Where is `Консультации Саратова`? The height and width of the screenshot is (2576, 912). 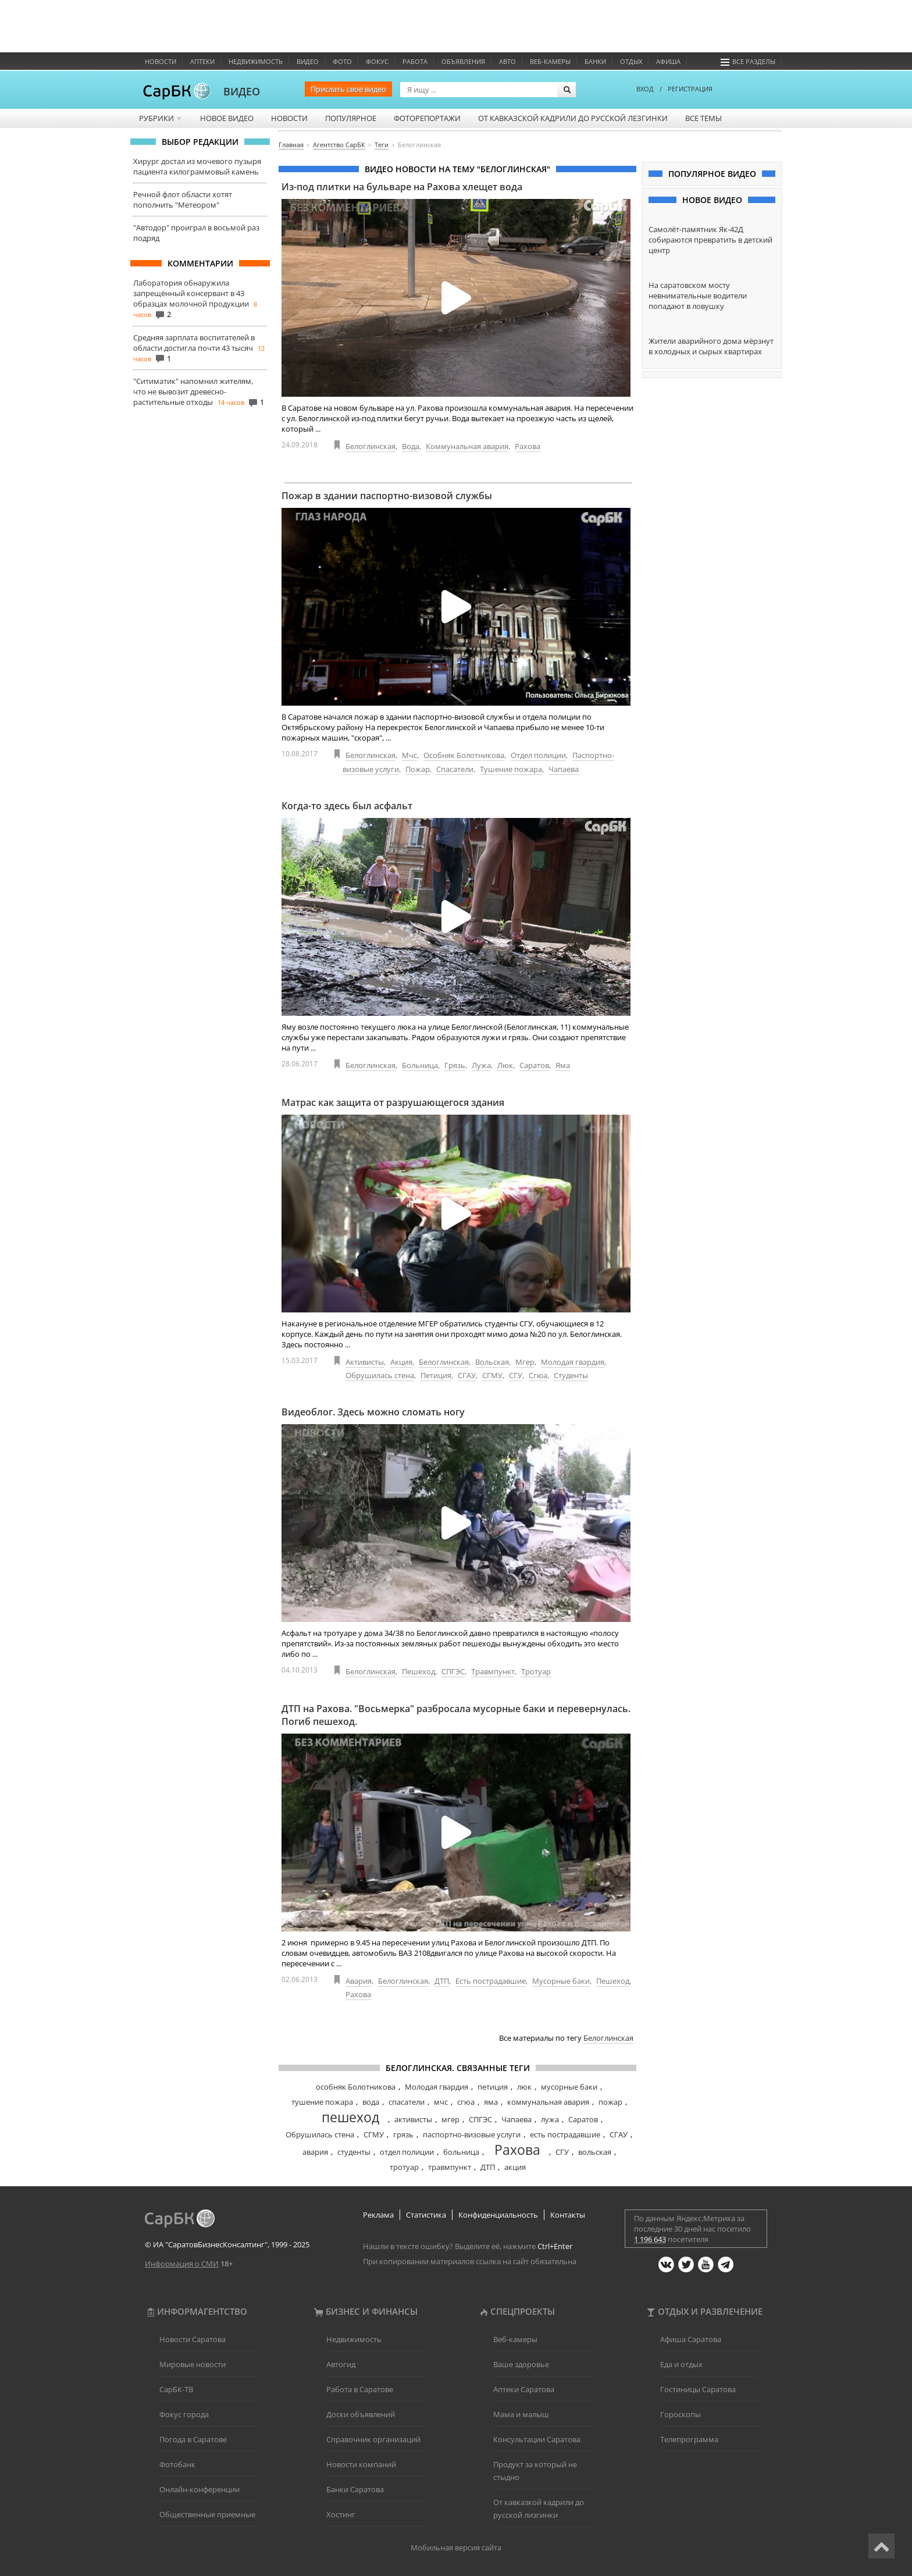
Консультации Саратова is located at coordinates (536, 2439).